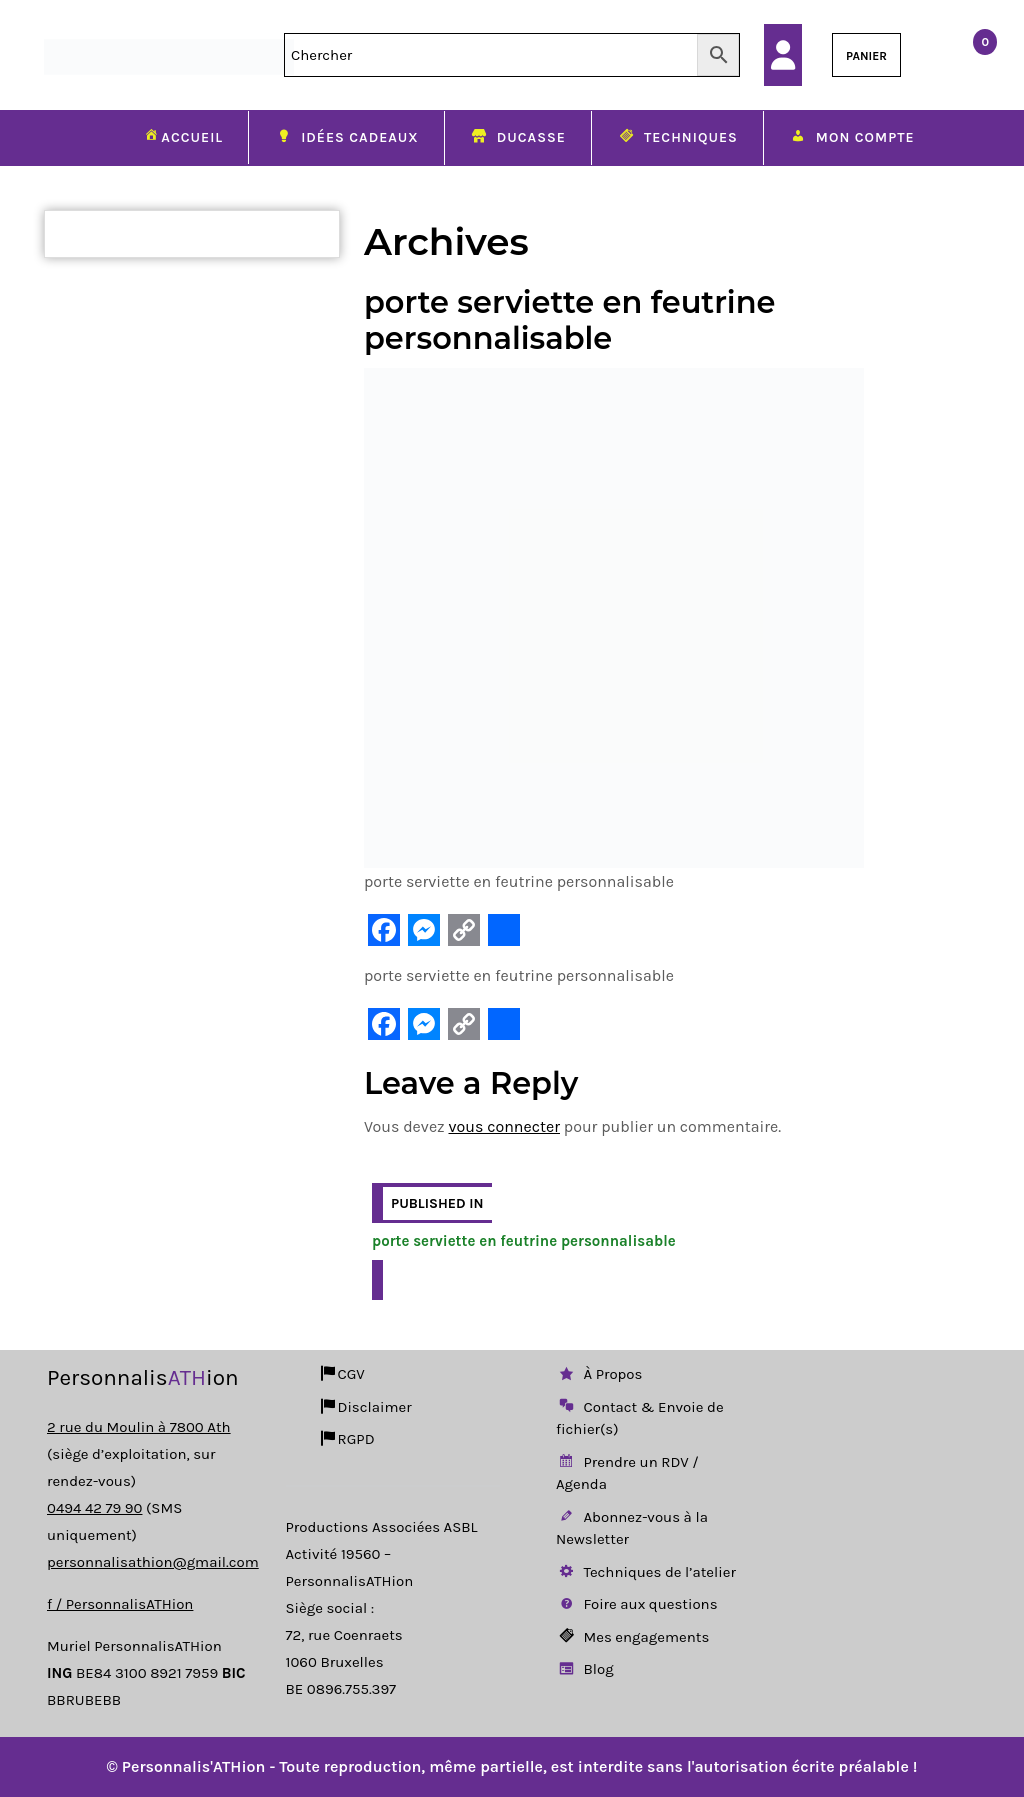 The width and height of the screenshot is (1024, 1797). Describe the element at coordinates (341, 1374) in the screenshot. I see `CGV` at that location.